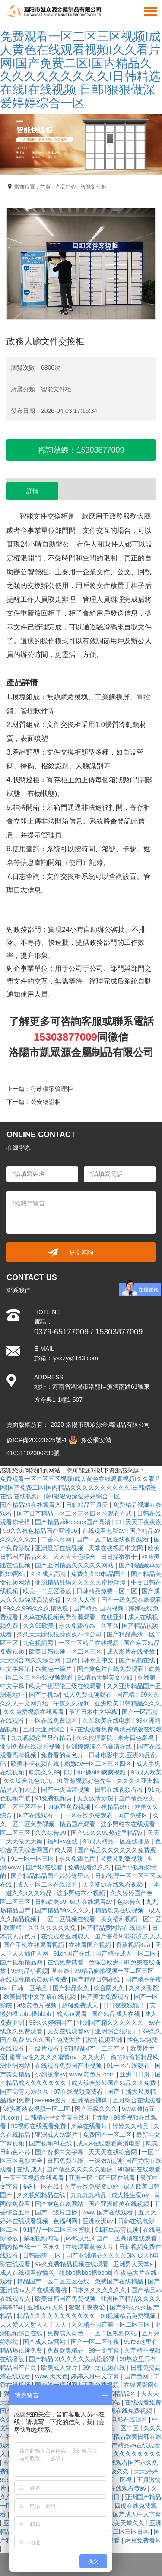  Describe the element at coordinates (96, 2341) in the screenshot. I see `国产一区二区午夜` at that location.